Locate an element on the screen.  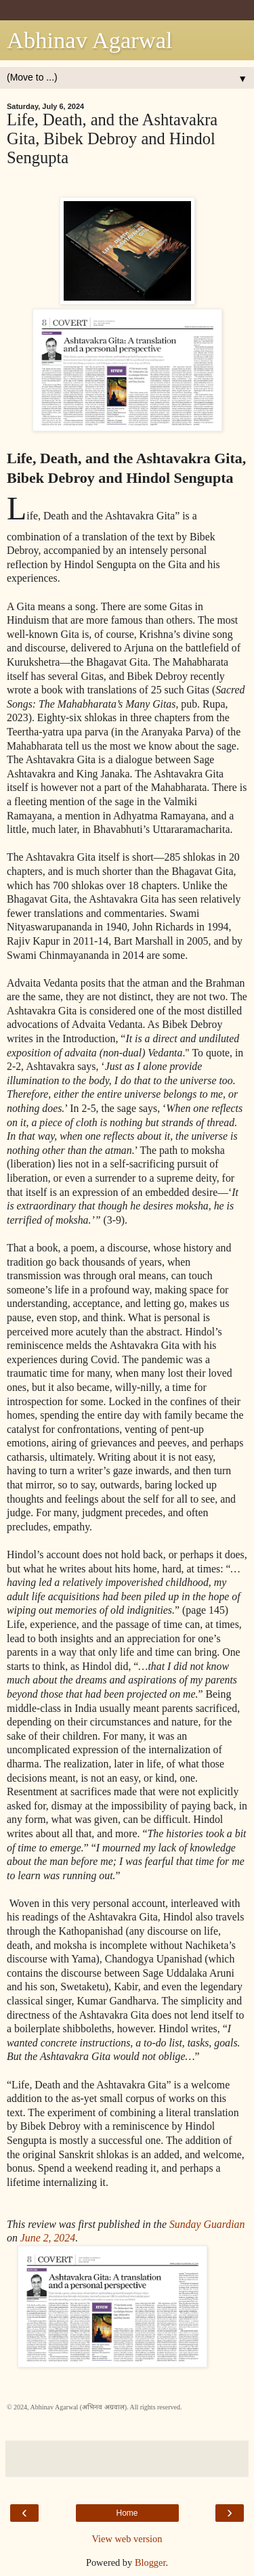
June 2, 2024 is located at coordinates (47, 2238).